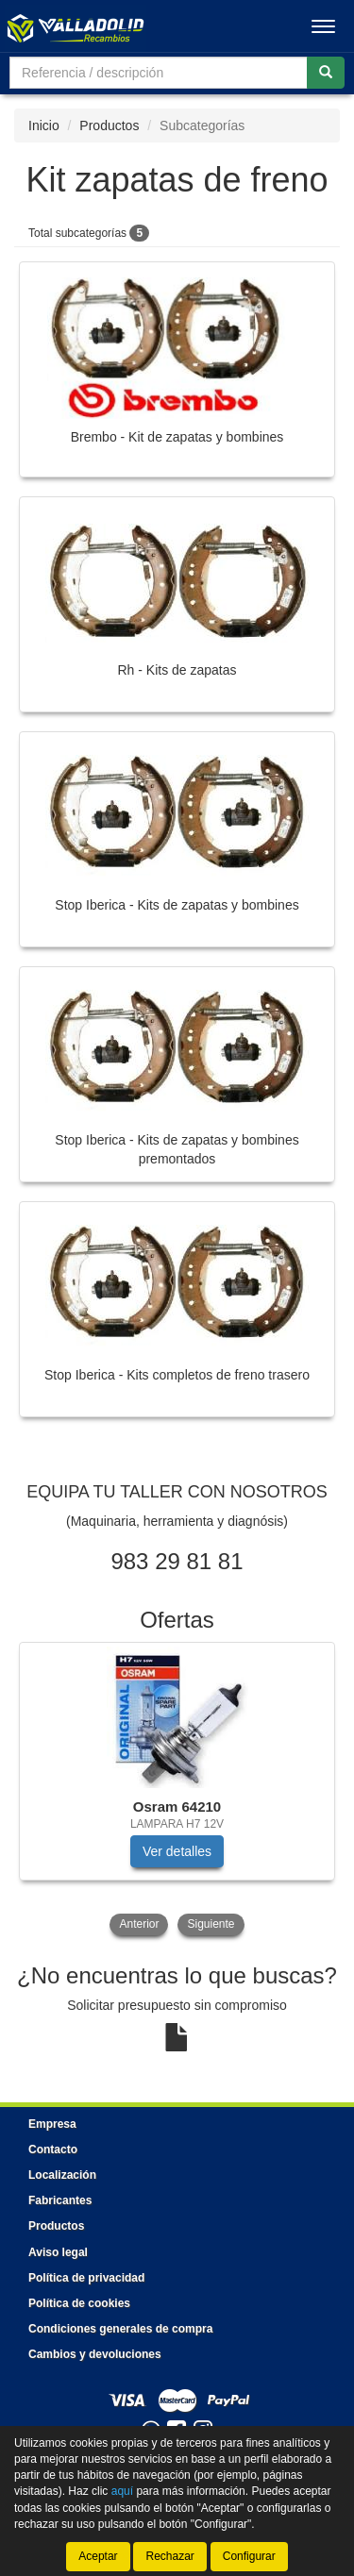 The image size is (354, 2576). Describe the element at coordinates (177, 1851) in the screenshot. I see `Ver detalles [button]` at that location.